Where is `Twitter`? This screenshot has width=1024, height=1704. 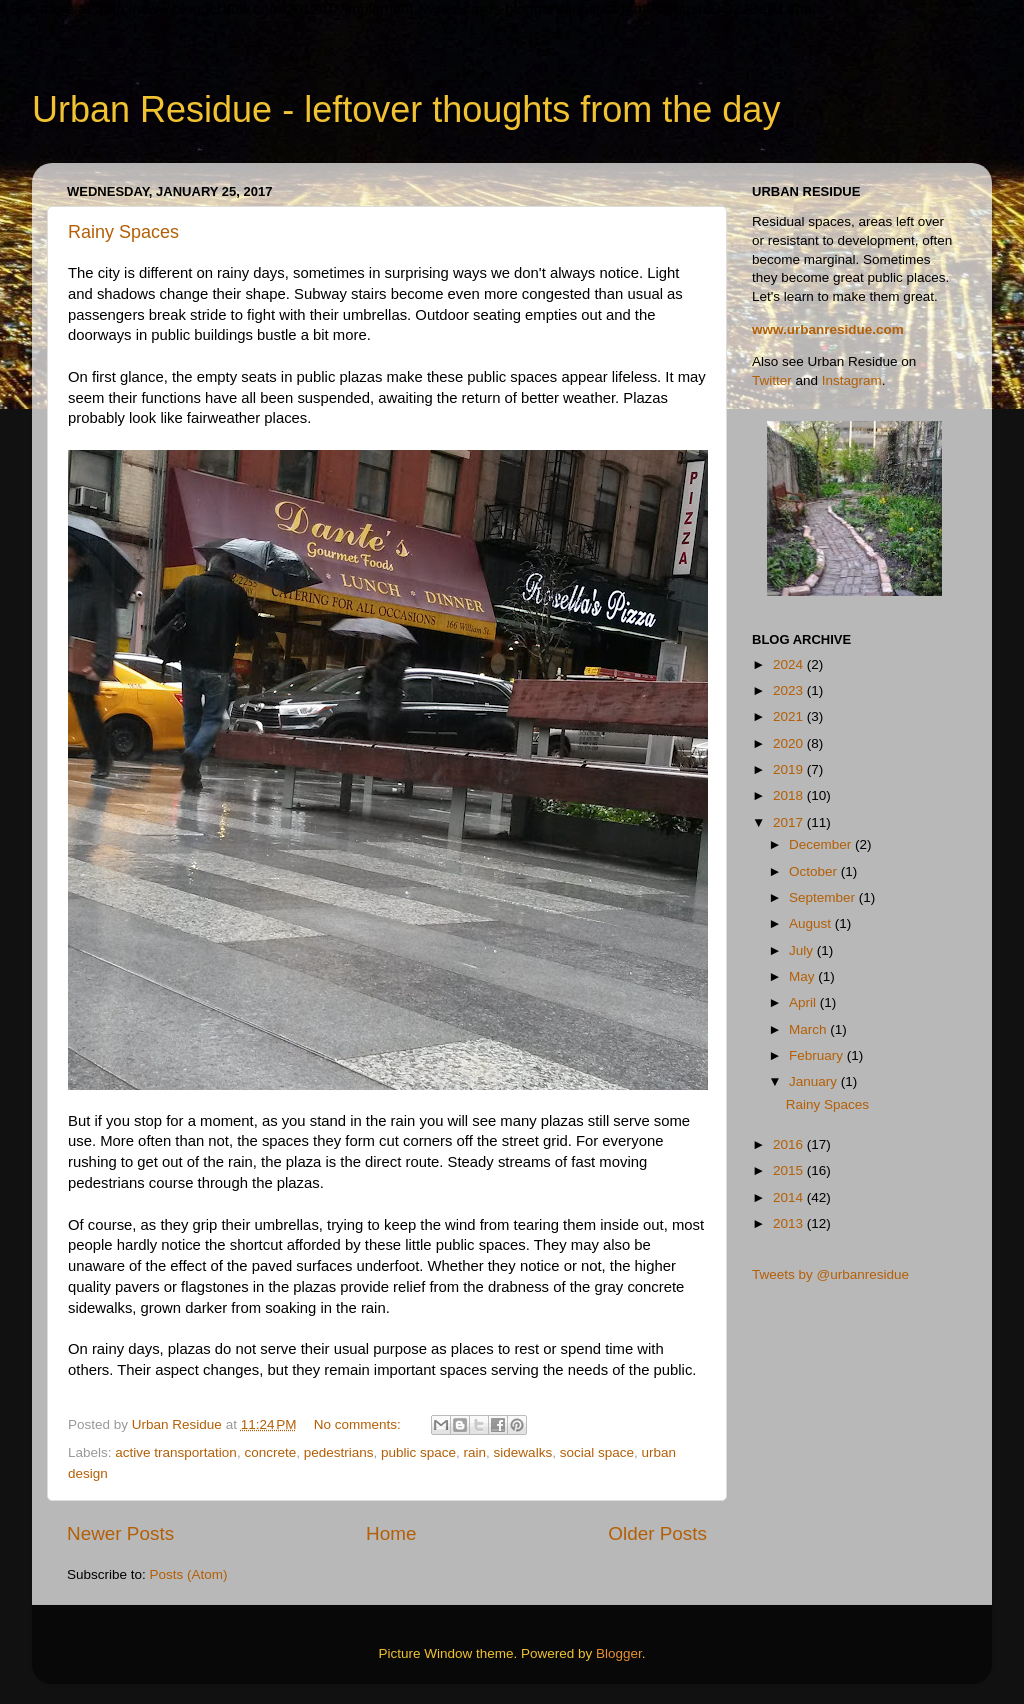 Twitter is located at coordinates (772, 380).